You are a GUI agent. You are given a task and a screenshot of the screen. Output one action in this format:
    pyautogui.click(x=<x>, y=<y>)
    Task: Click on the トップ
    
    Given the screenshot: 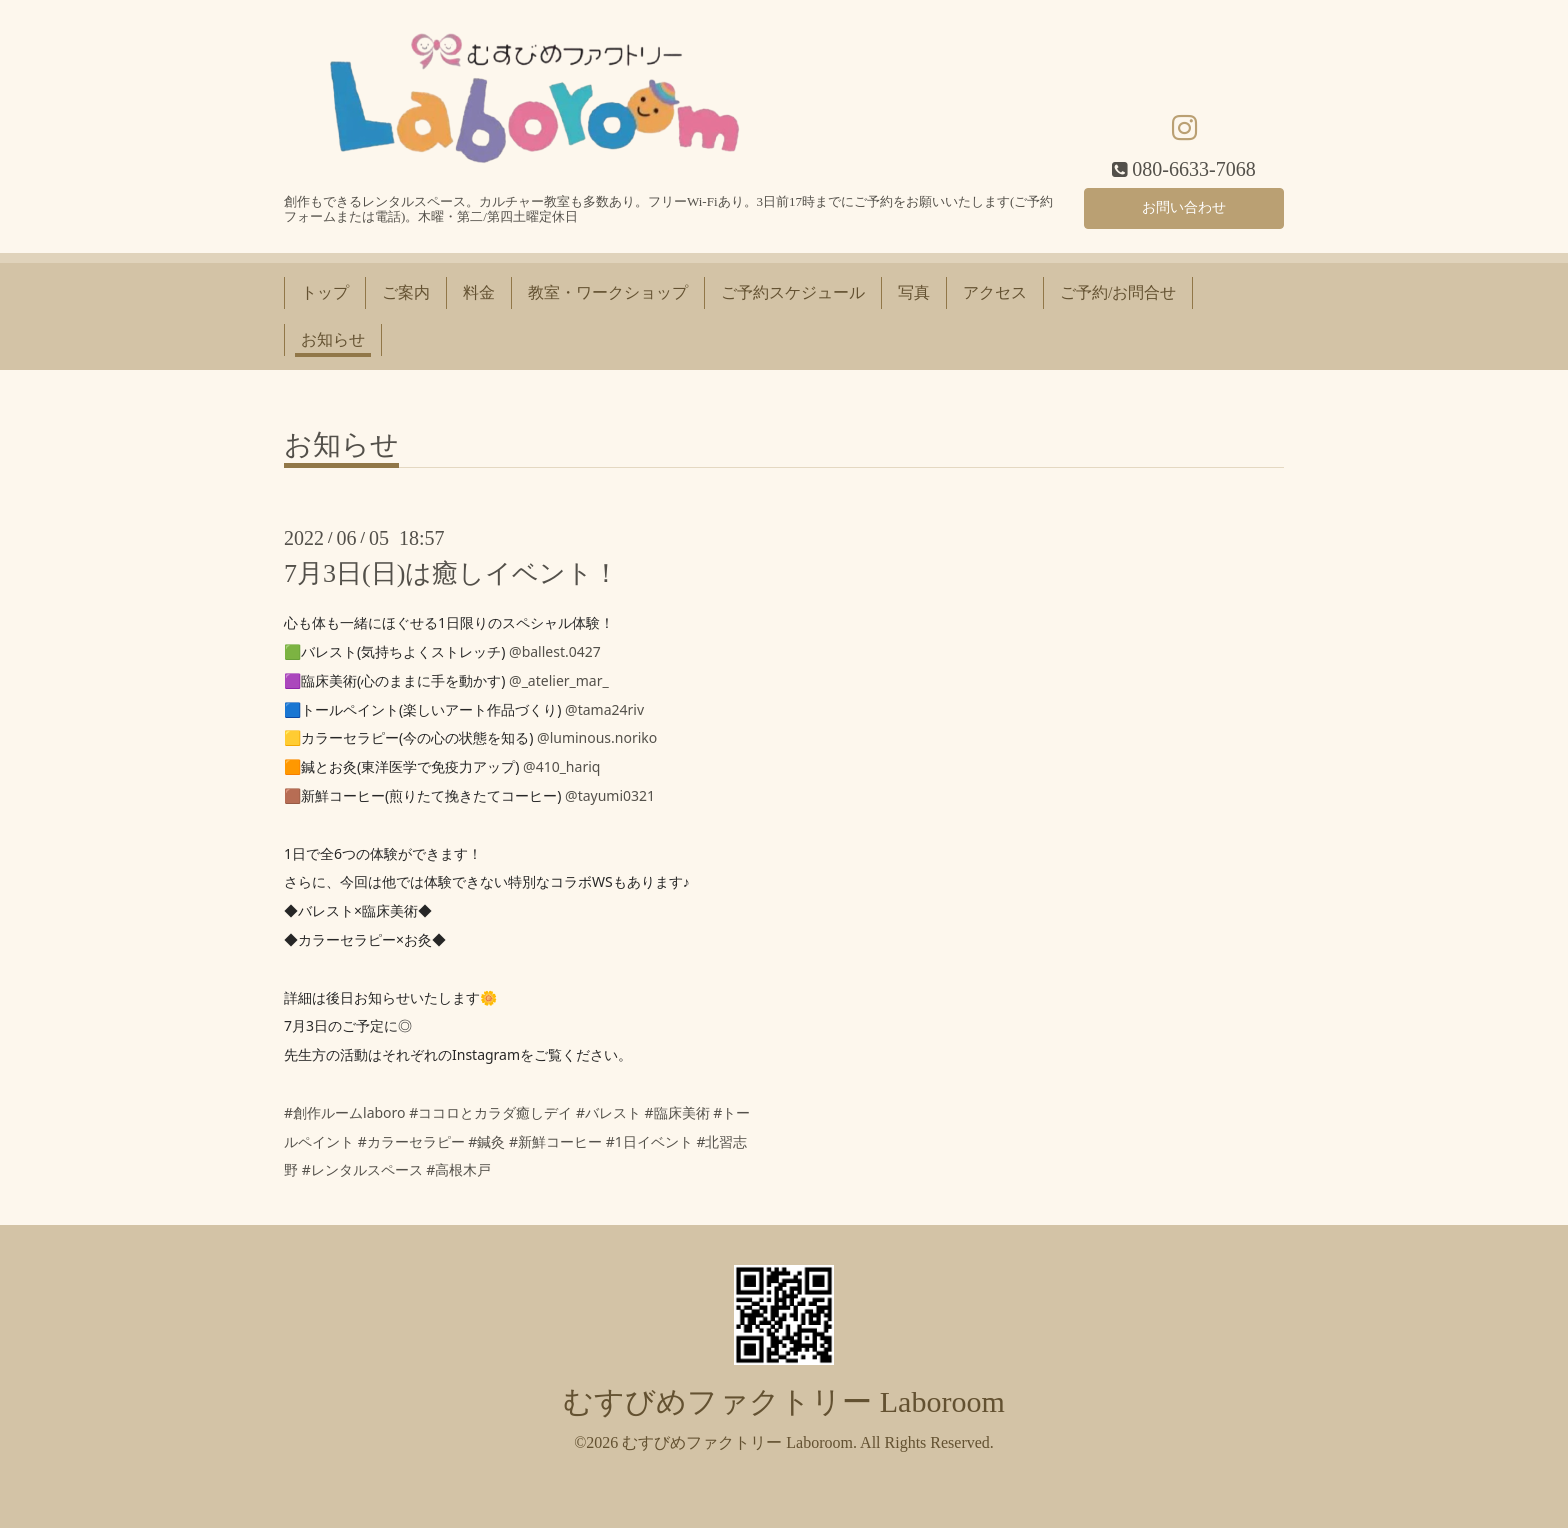 What is the action you would take?
    pyautogui.click(x=325, y=292)
    